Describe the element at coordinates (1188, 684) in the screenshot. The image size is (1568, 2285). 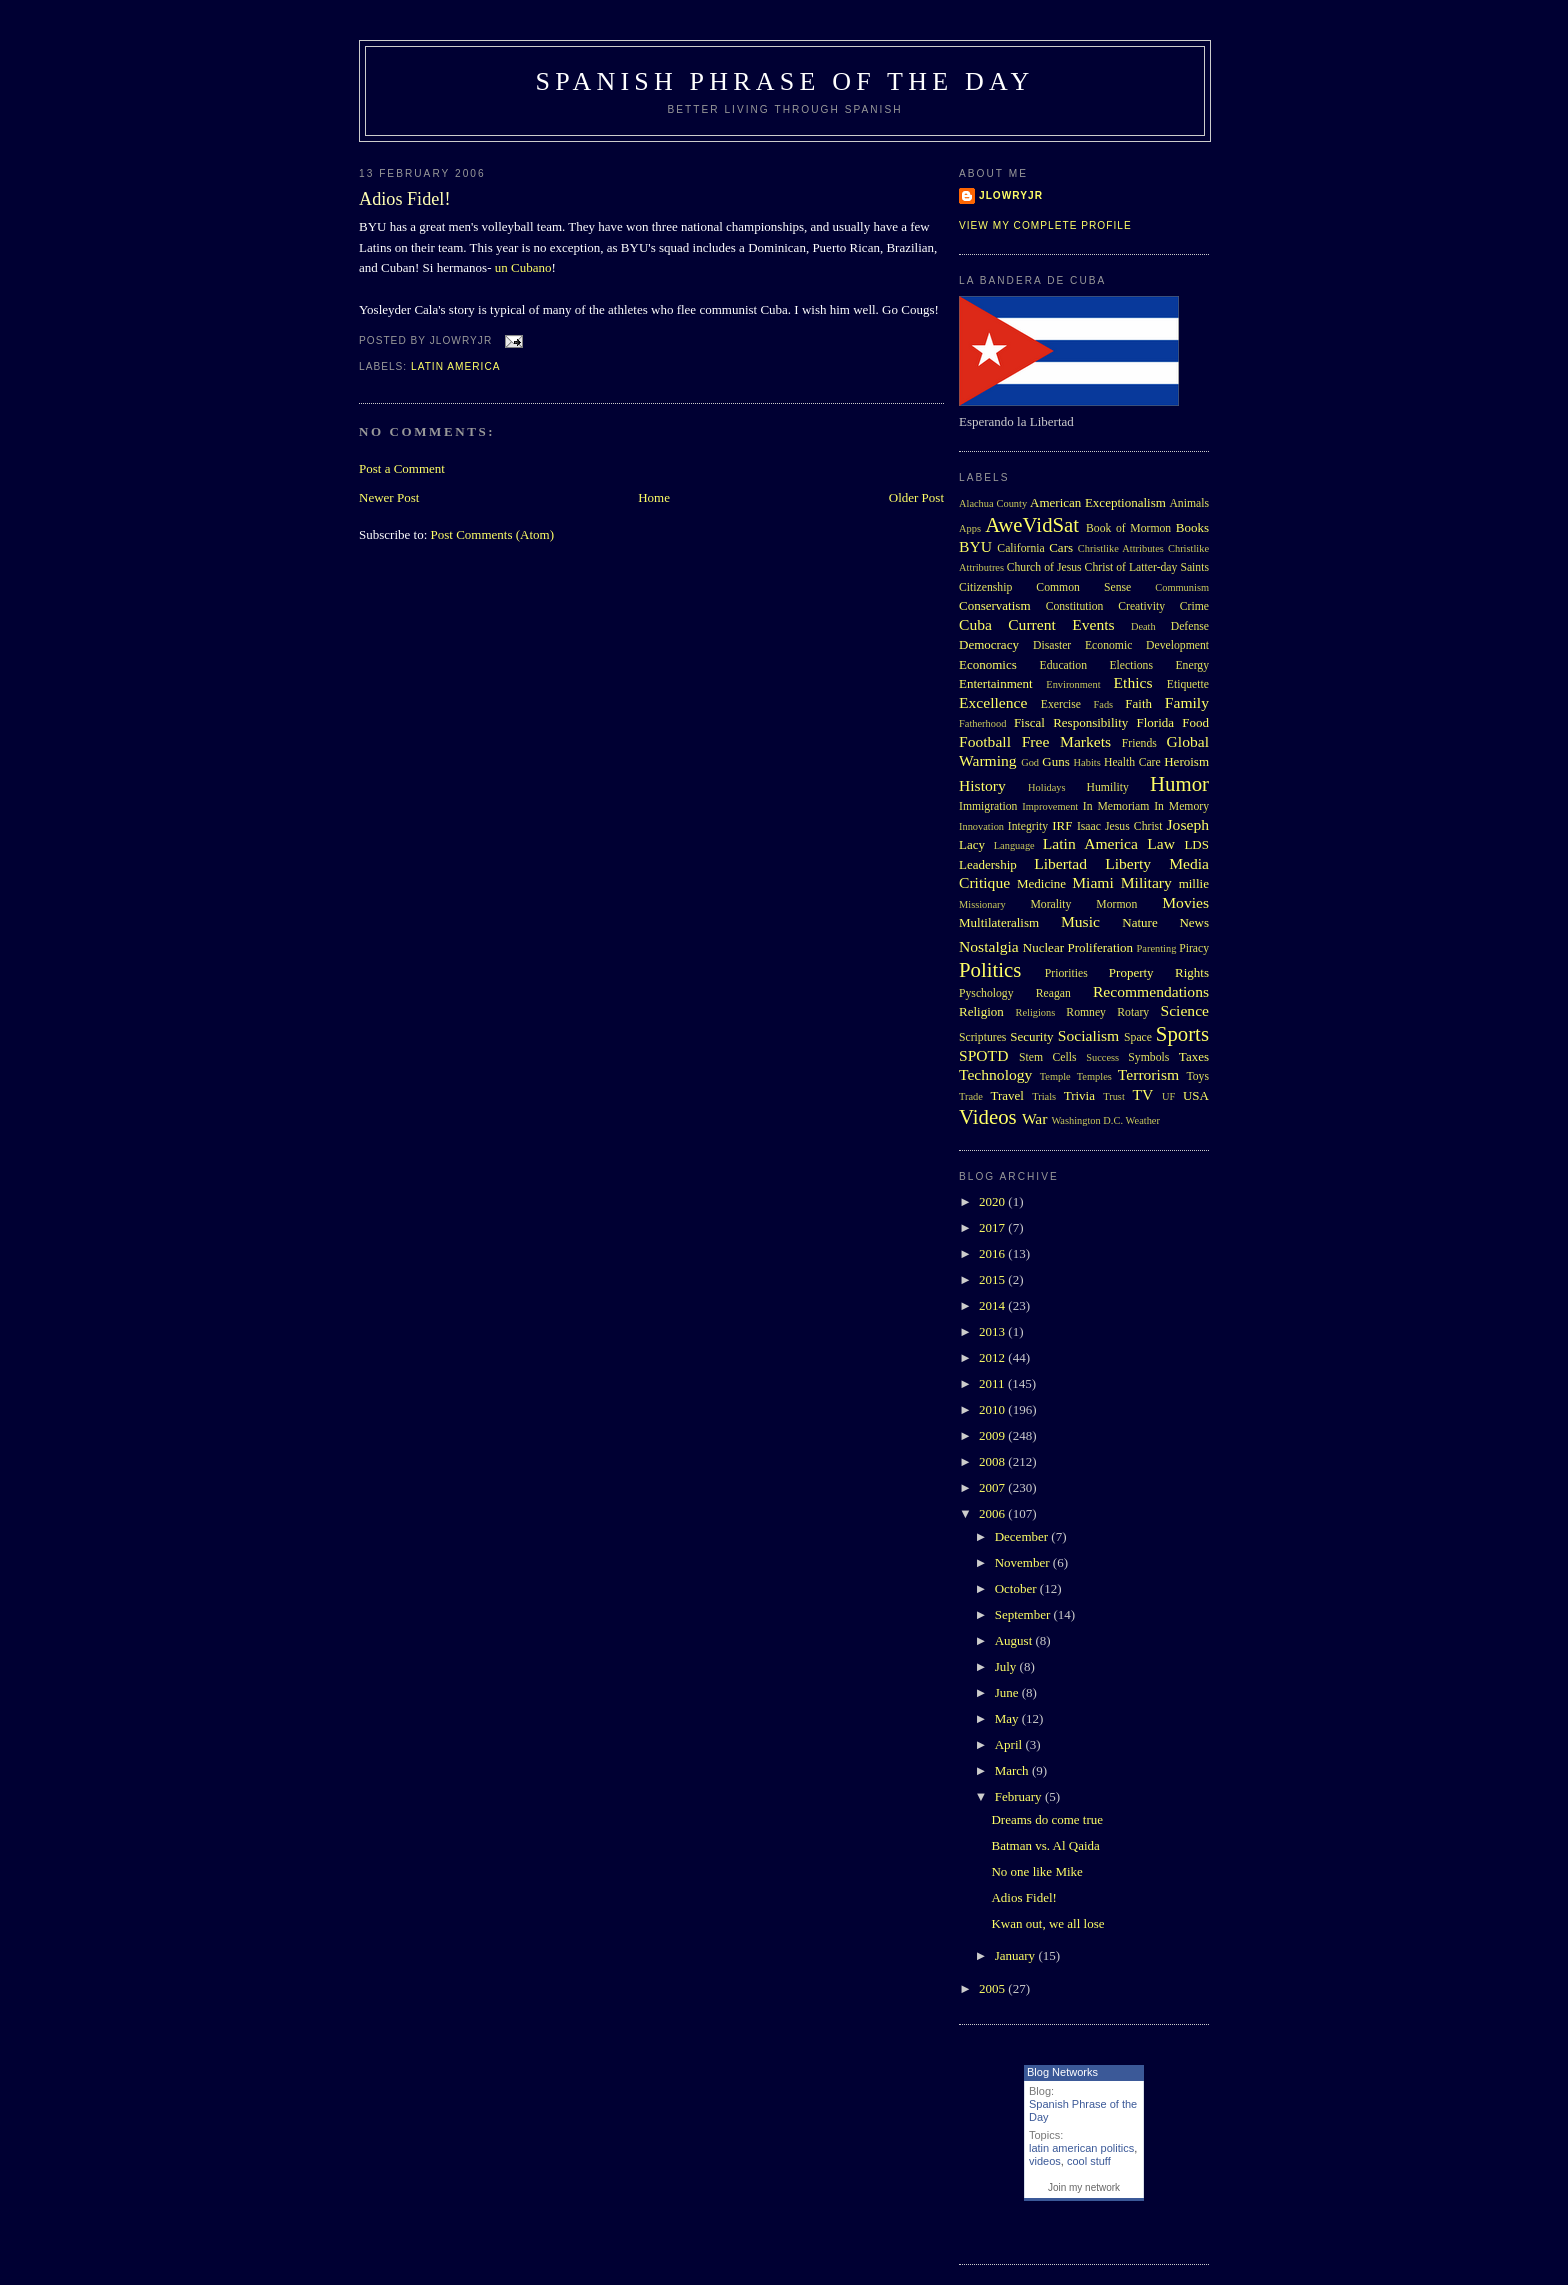
I see `Etiquette` at that location.